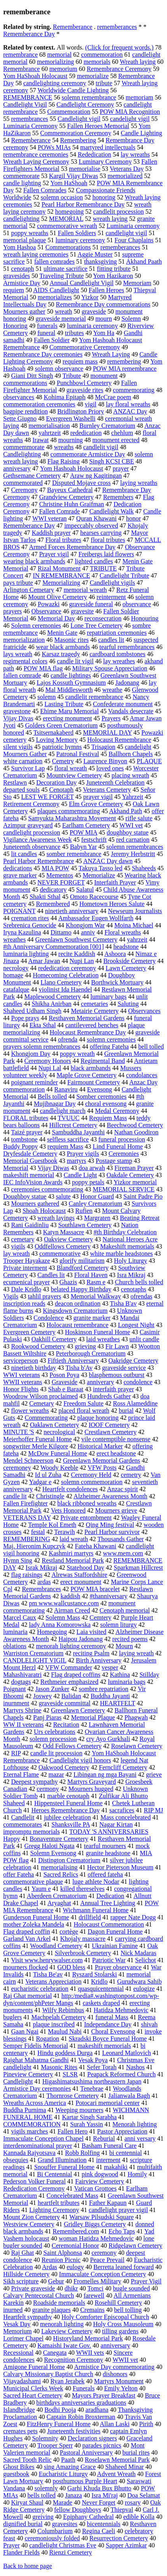 The width and height of the screenshot is (167, 2576). Describe the element at coordinates (59, 1903) in the screenshot. I see `Aryaghat` at that location.